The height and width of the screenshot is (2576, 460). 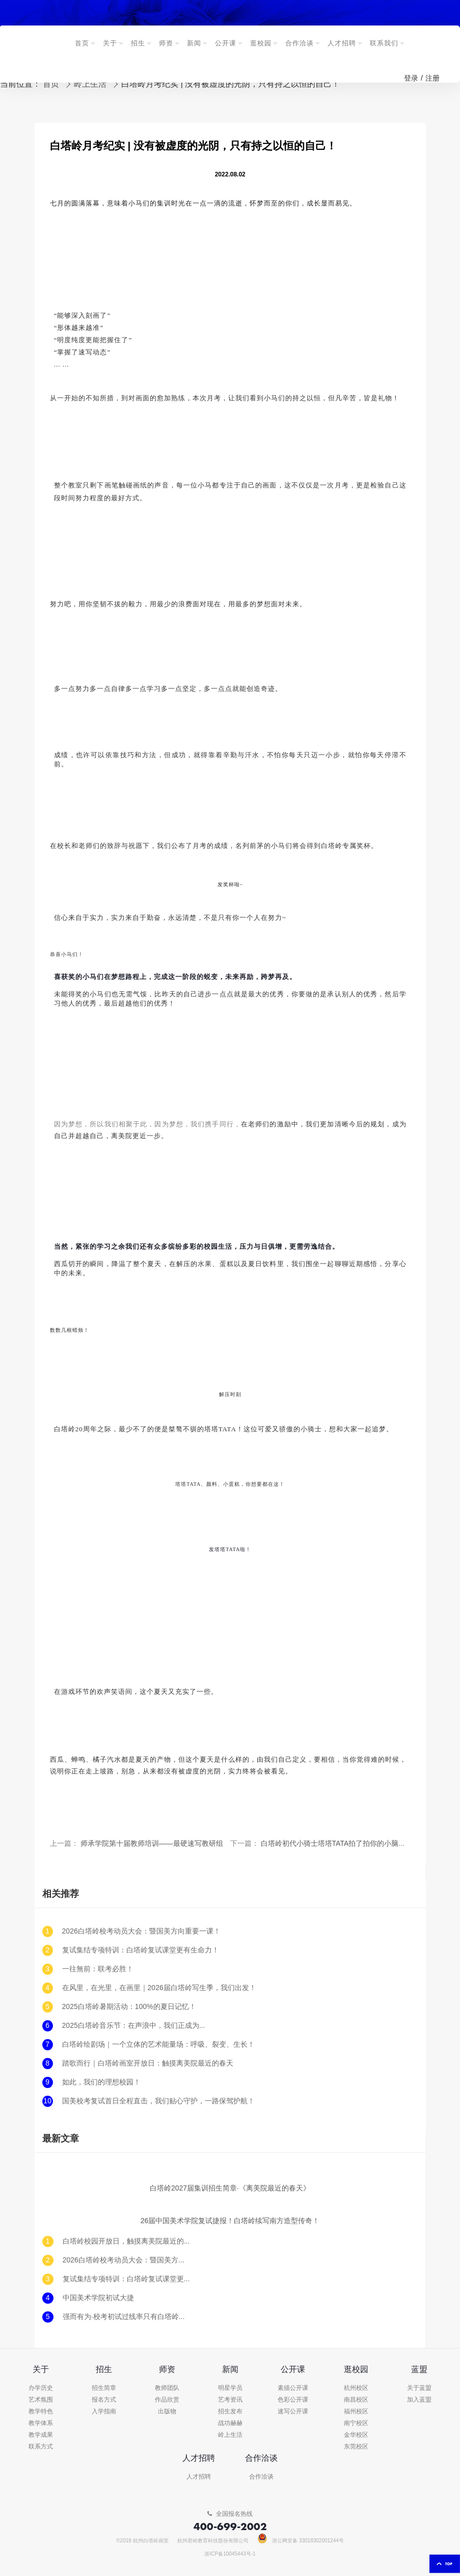 What do you see at coordinates (356, 2423) in the screenshot?
I see `南宁校区` at bounding box center [356, 2423].